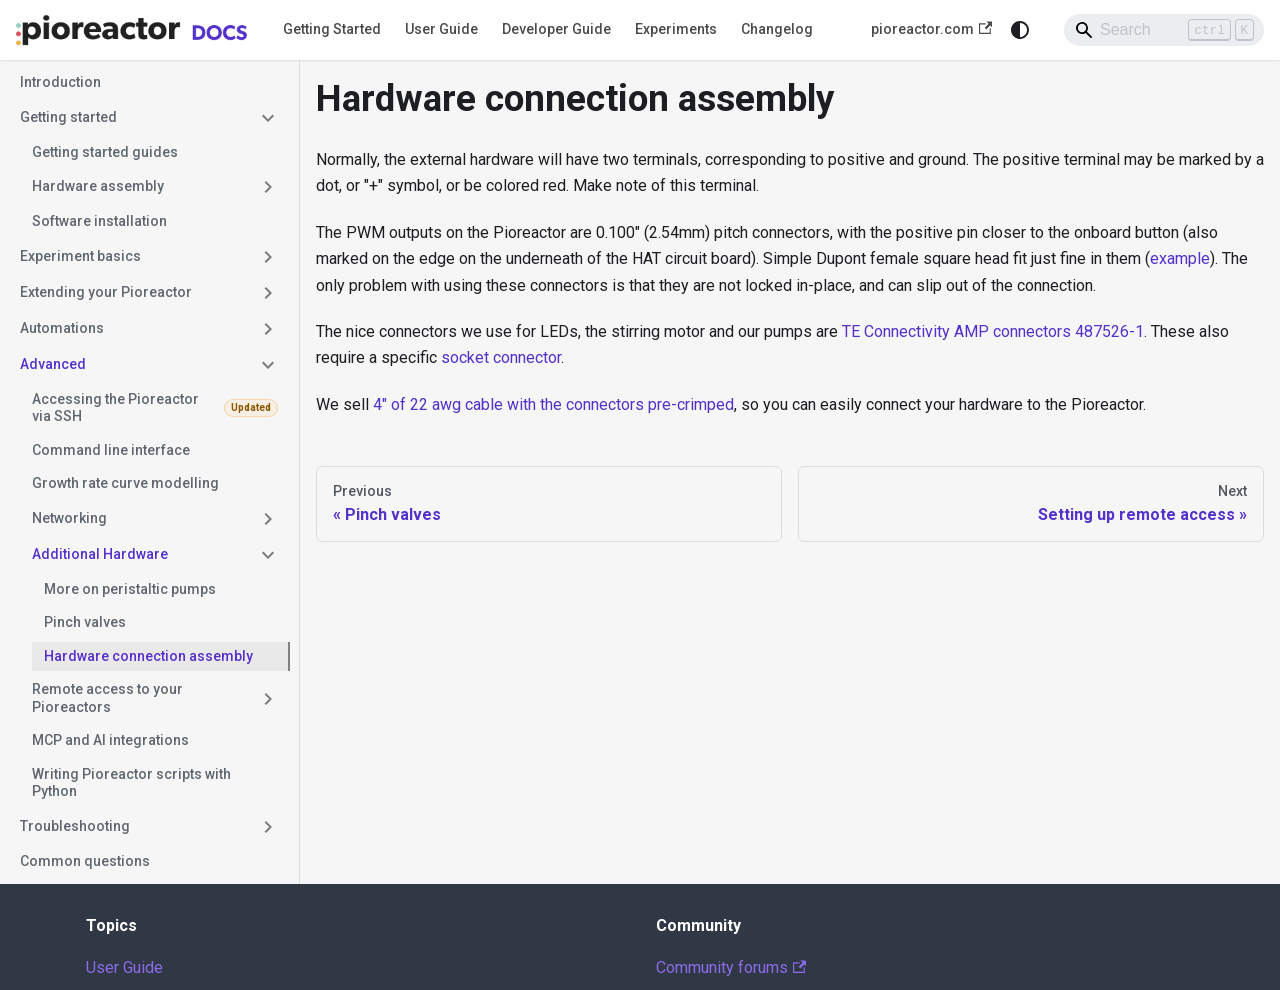 The image size is (1280, 990). What do you see at coordinates (1164, 30) in the screenshot?
I see `[Search]` at bounding box center [1164, 30].